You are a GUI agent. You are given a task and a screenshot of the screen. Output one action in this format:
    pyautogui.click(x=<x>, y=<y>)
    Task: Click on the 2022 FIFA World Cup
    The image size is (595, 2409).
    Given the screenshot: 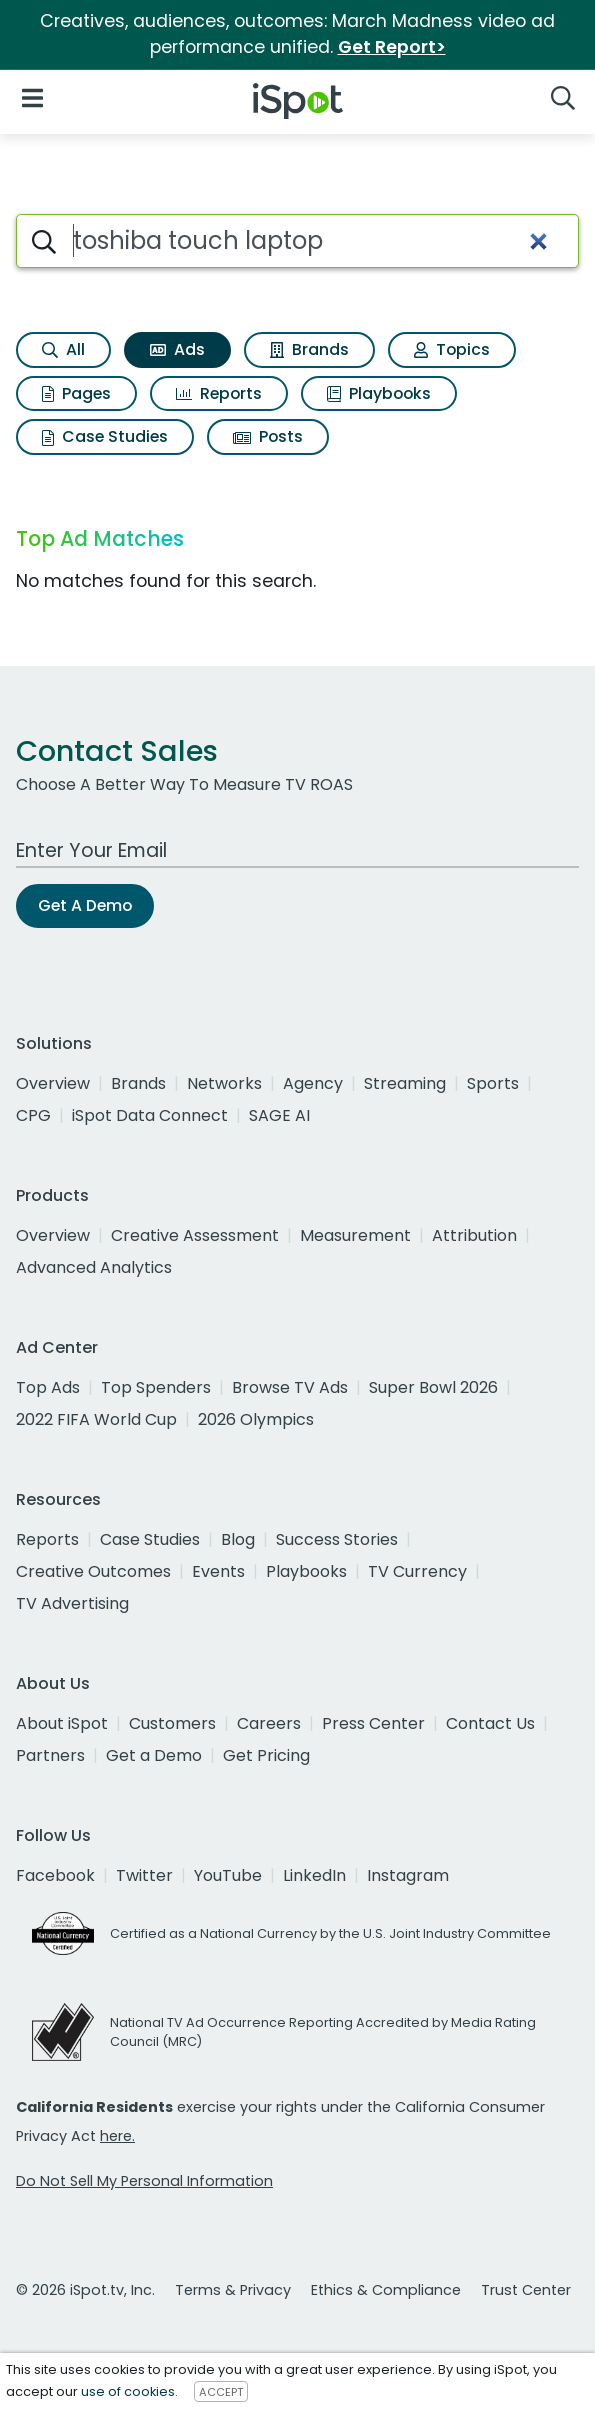 What is the action you would take?
    pyautogui.click(x=96, y=1419)
    